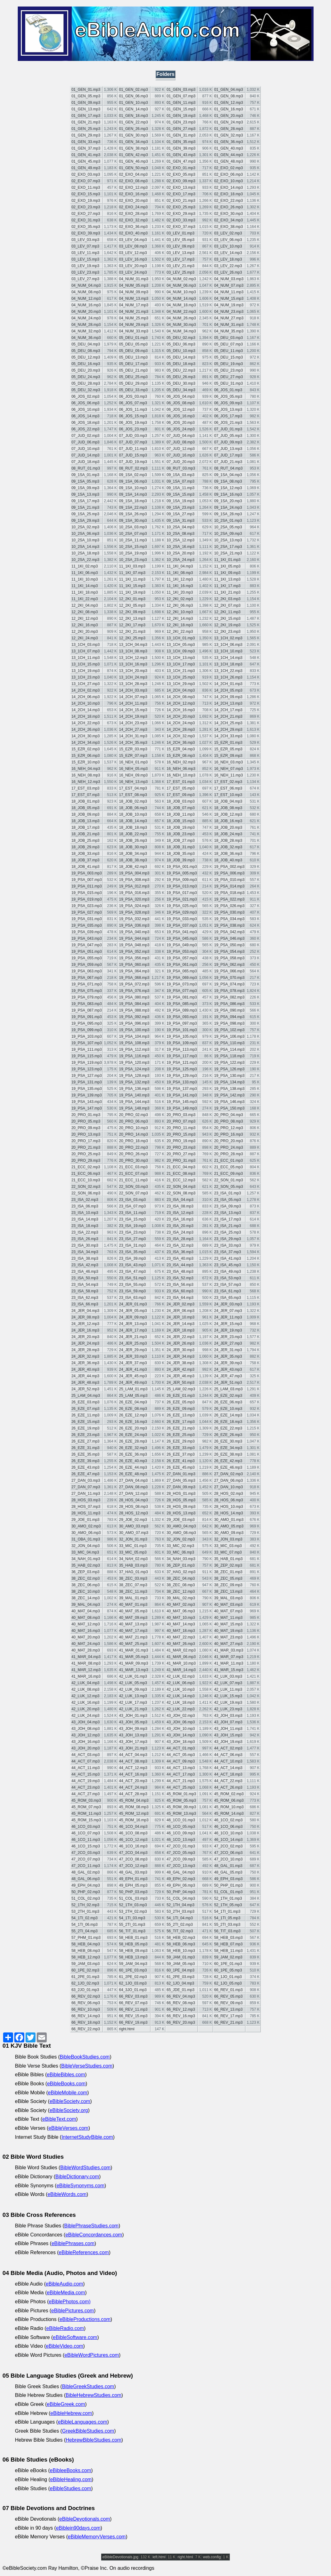  What do you see at coordinates (180, 501) in the screenshot?
I see `09_1SA_19.mp3` at bounding box center [180, 501].